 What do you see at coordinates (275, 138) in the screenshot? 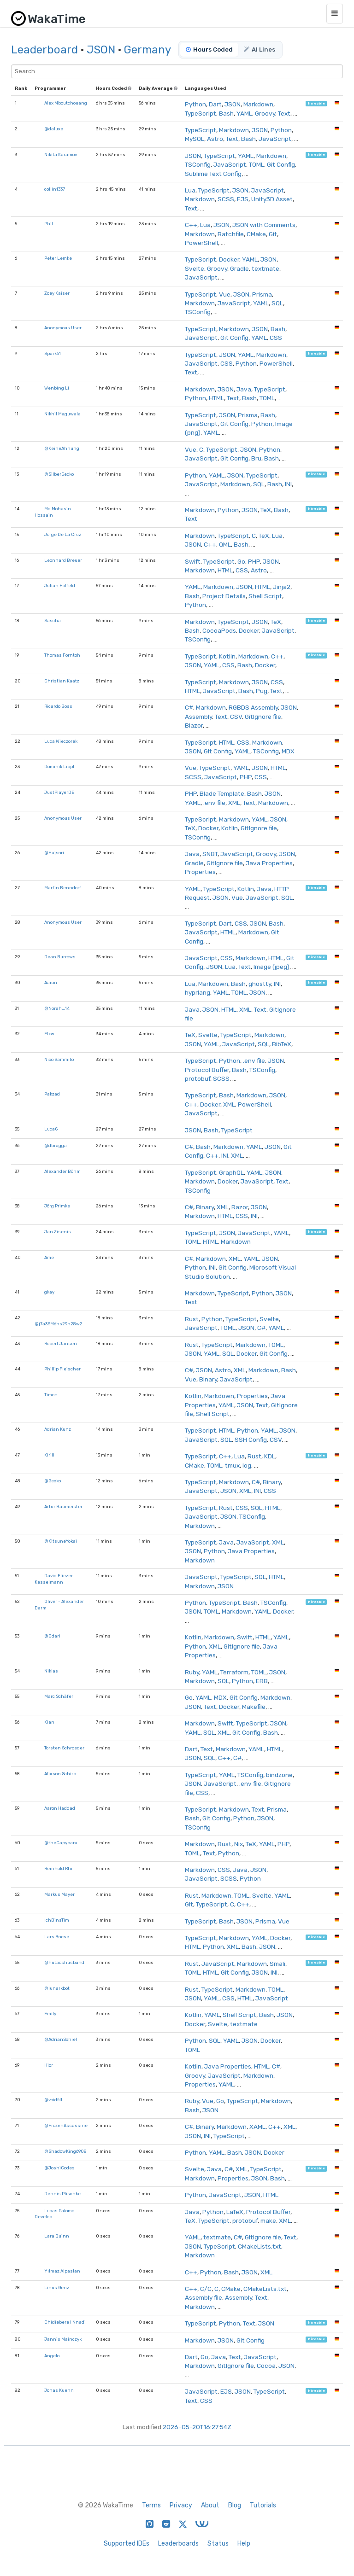
I see `JavaScript` at bounding box center [275, 138].